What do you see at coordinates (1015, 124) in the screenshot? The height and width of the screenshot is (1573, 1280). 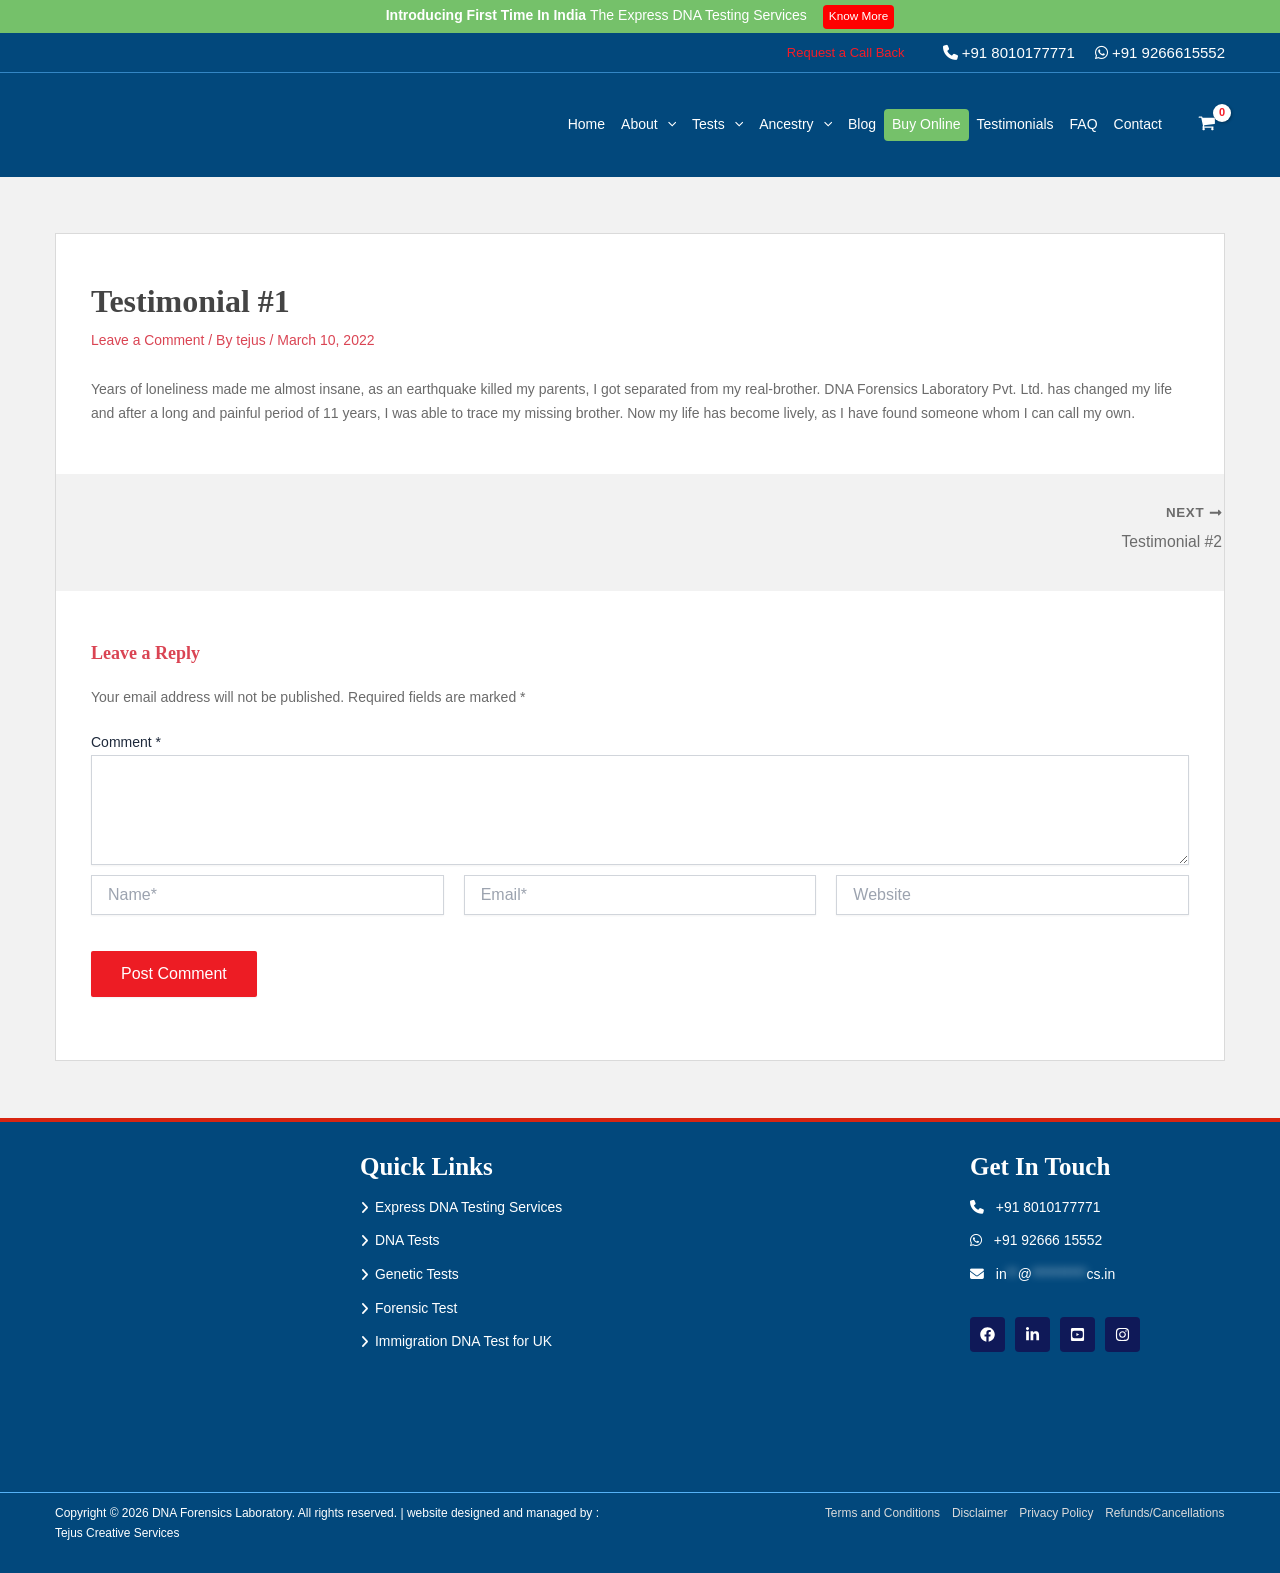 I see `Testimonials` at bounding box center [1015, 124].